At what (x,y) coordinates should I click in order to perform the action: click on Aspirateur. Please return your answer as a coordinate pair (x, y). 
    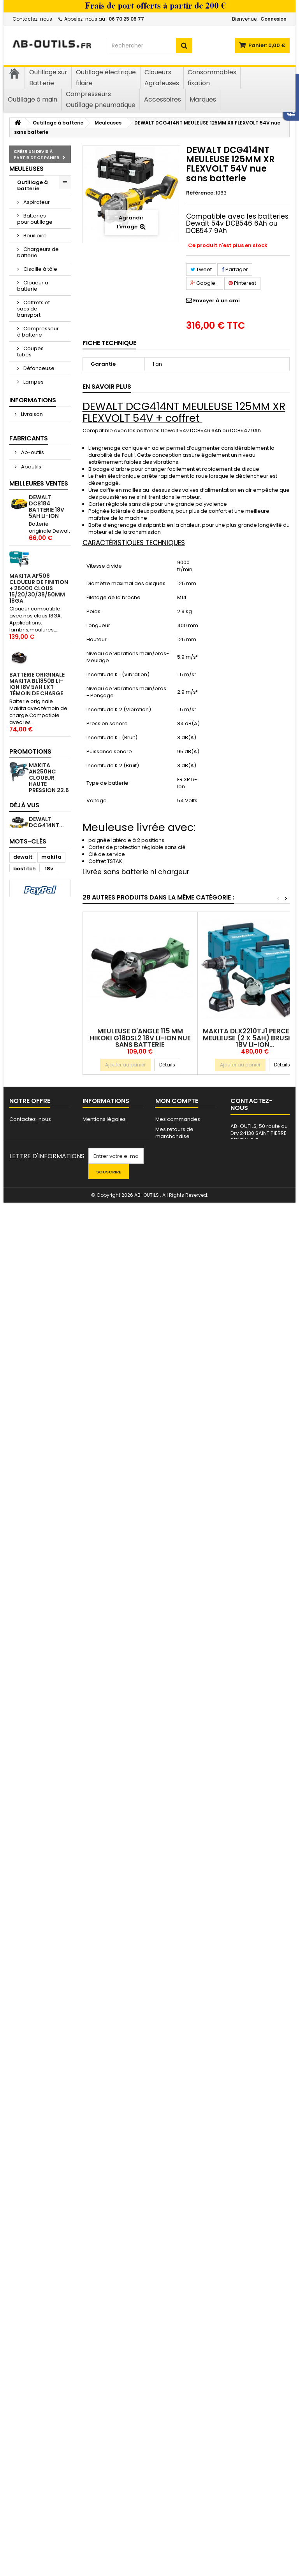
    Looking at the image, I should click on (36, 202).